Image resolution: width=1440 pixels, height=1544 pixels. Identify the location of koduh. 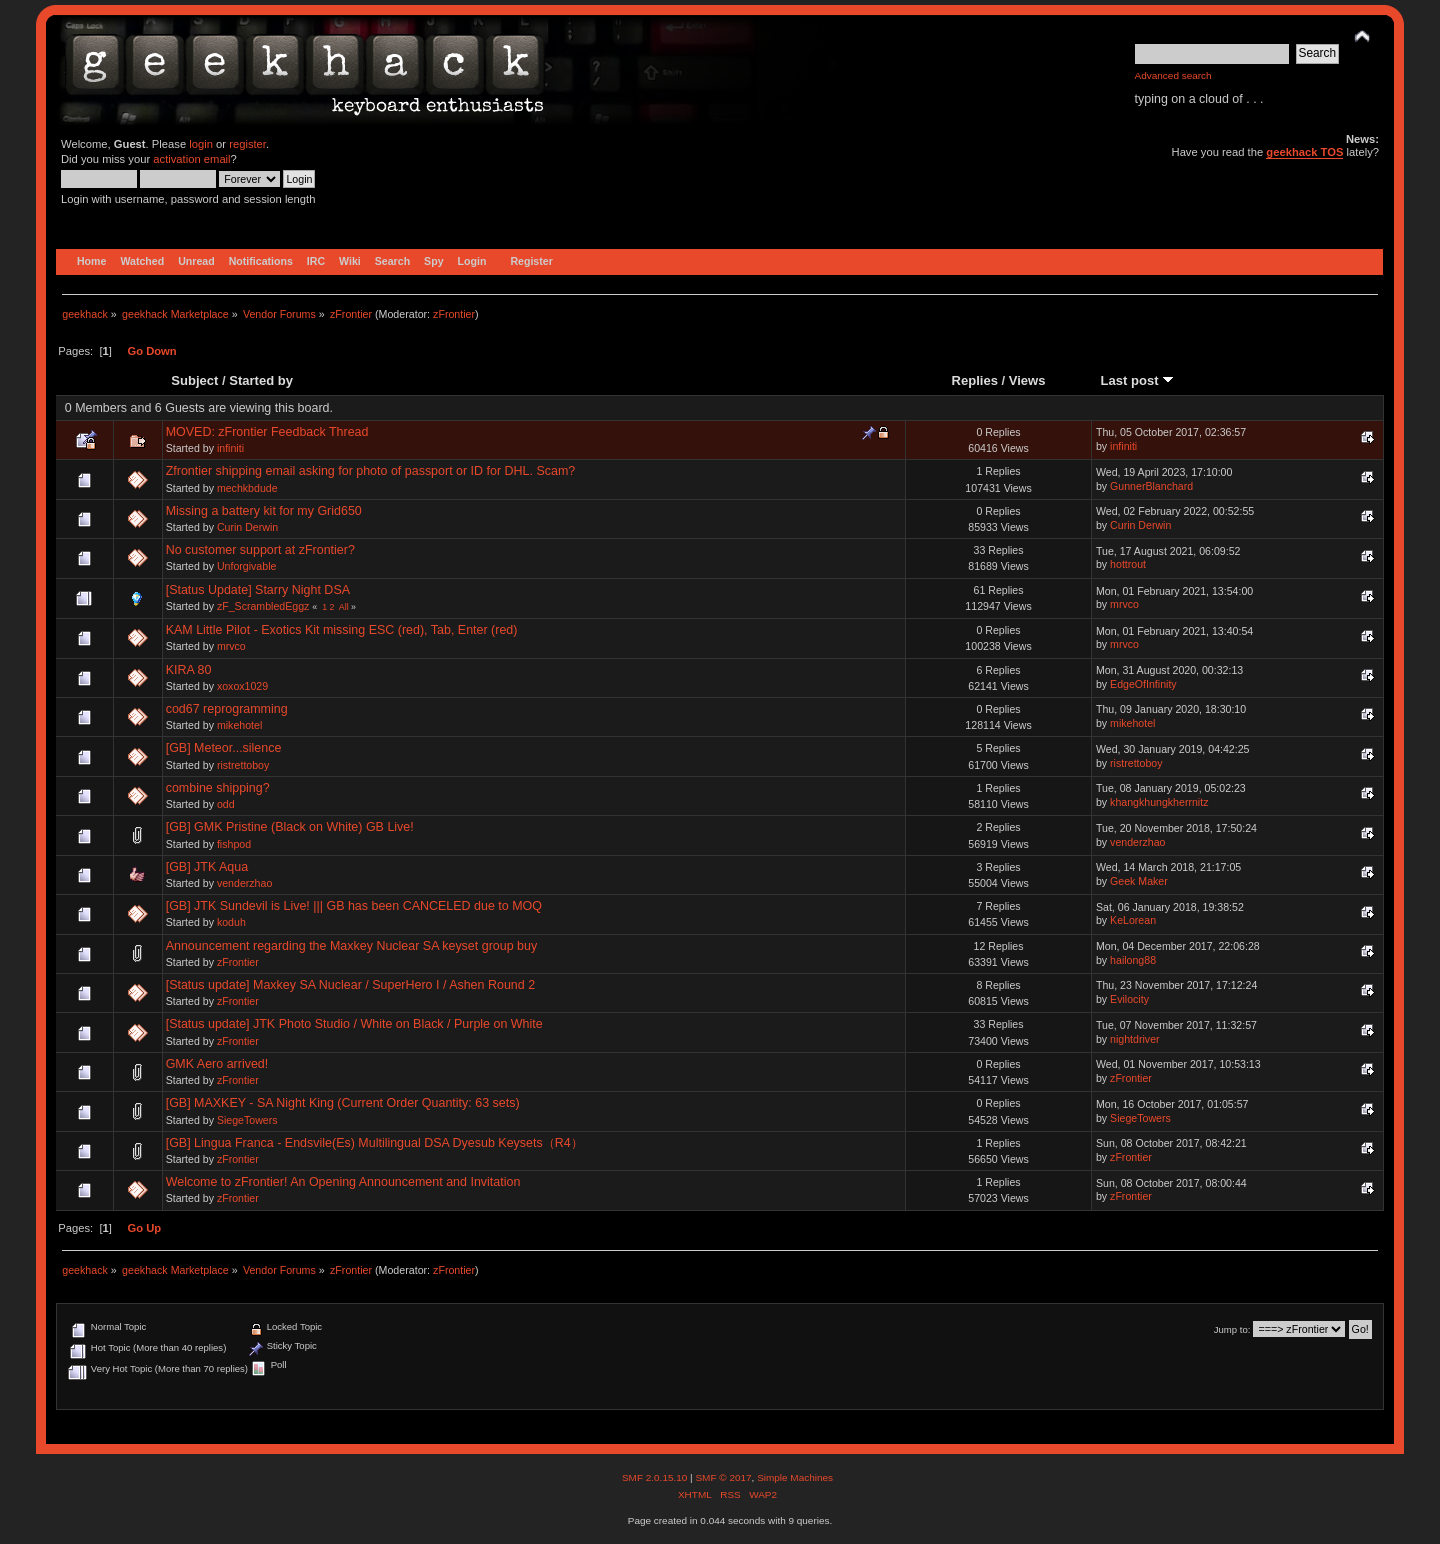
(231, 922).